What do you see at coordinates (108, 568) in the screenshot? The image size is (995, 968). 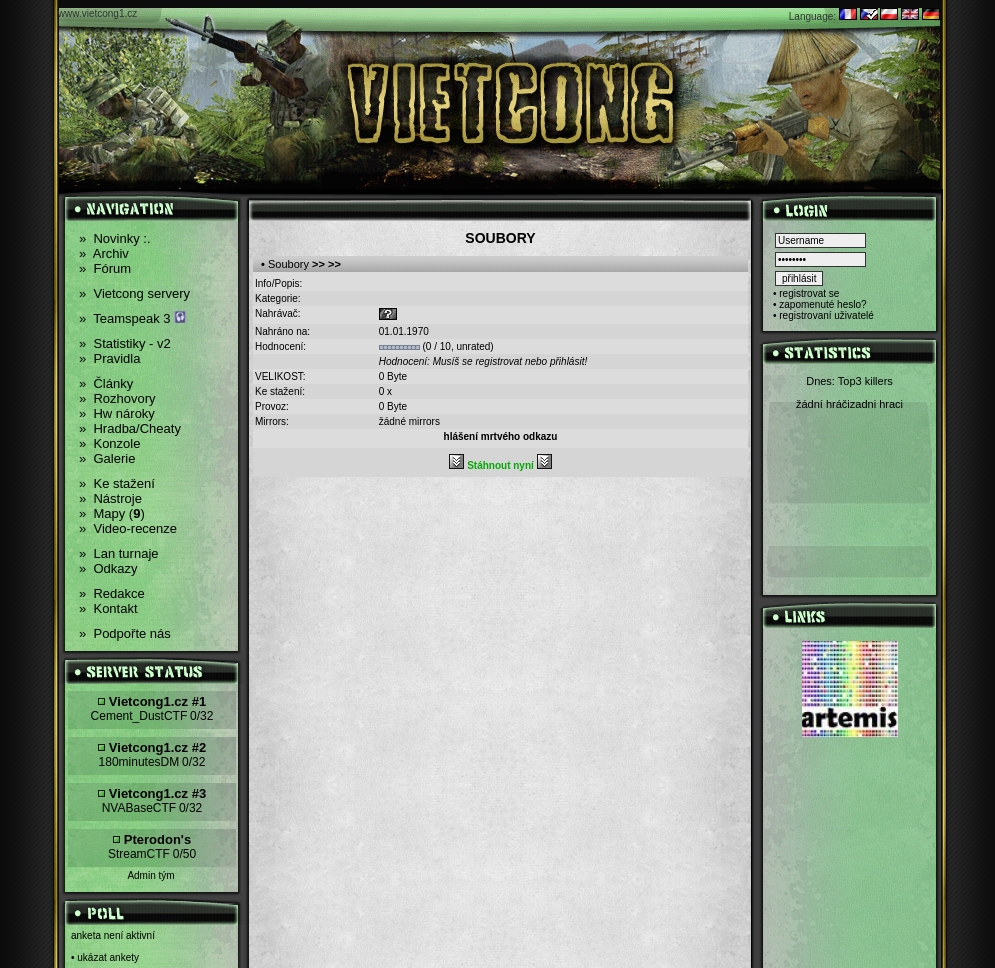 I see `Odkazy` at bounding box center [108, 568].